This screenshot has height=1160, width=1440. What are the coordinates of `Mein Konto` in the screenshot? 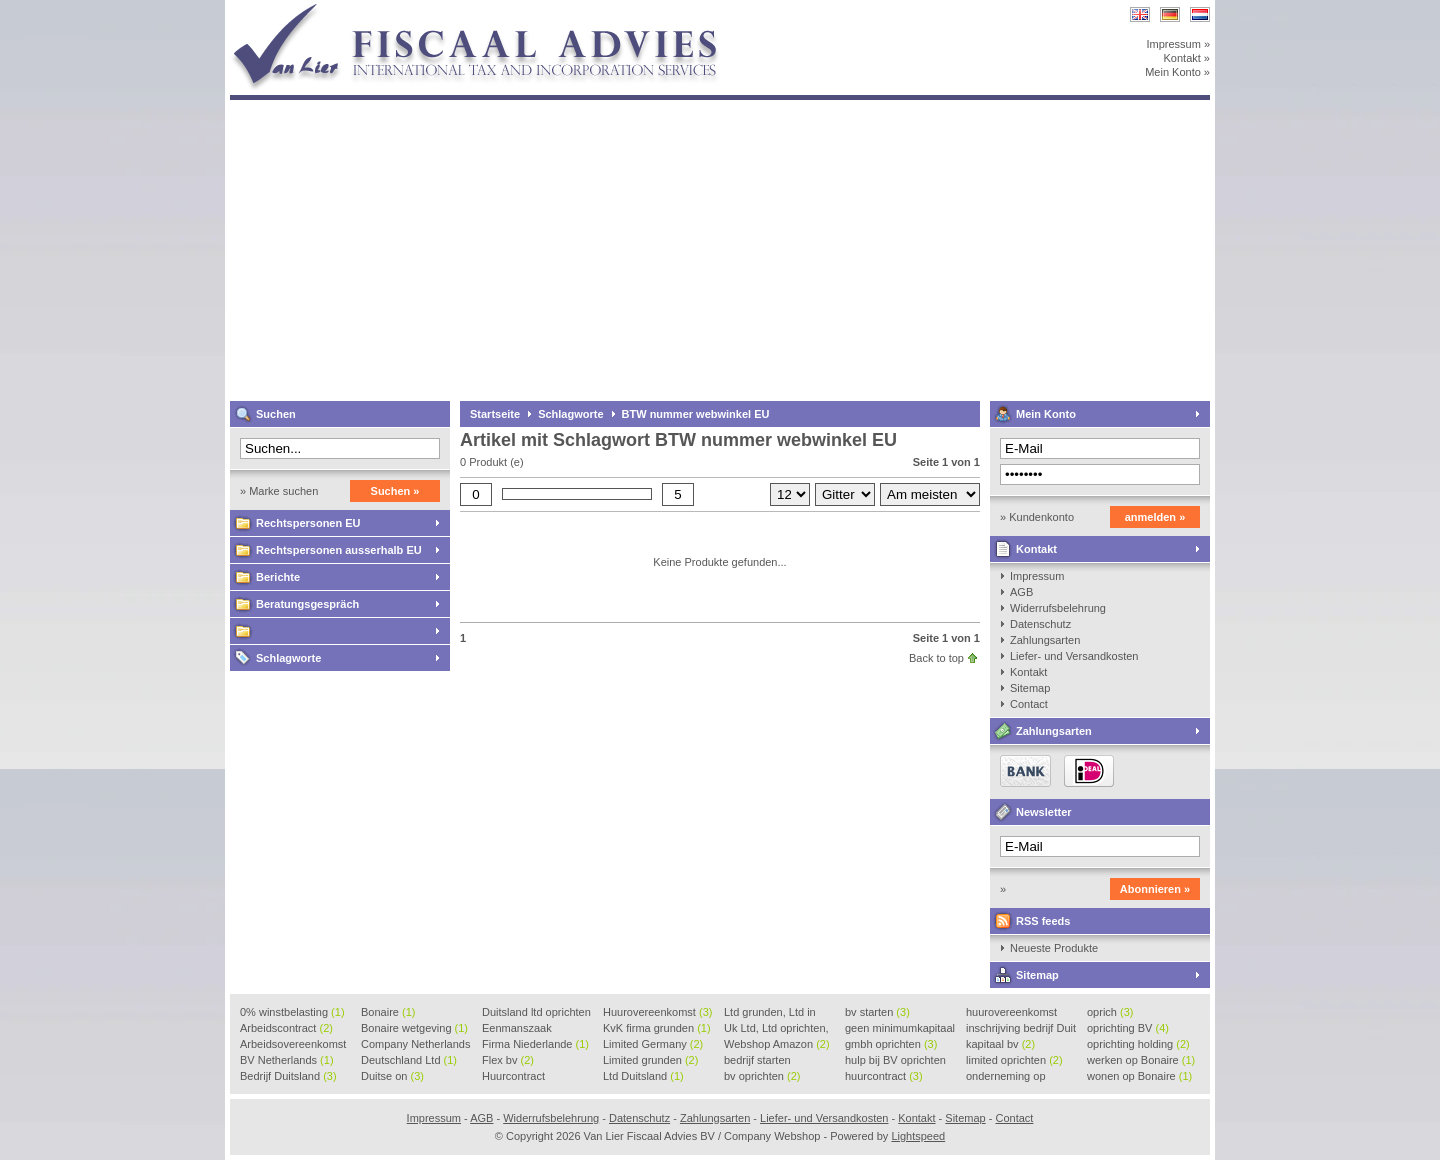 It's located at (1046, 414).